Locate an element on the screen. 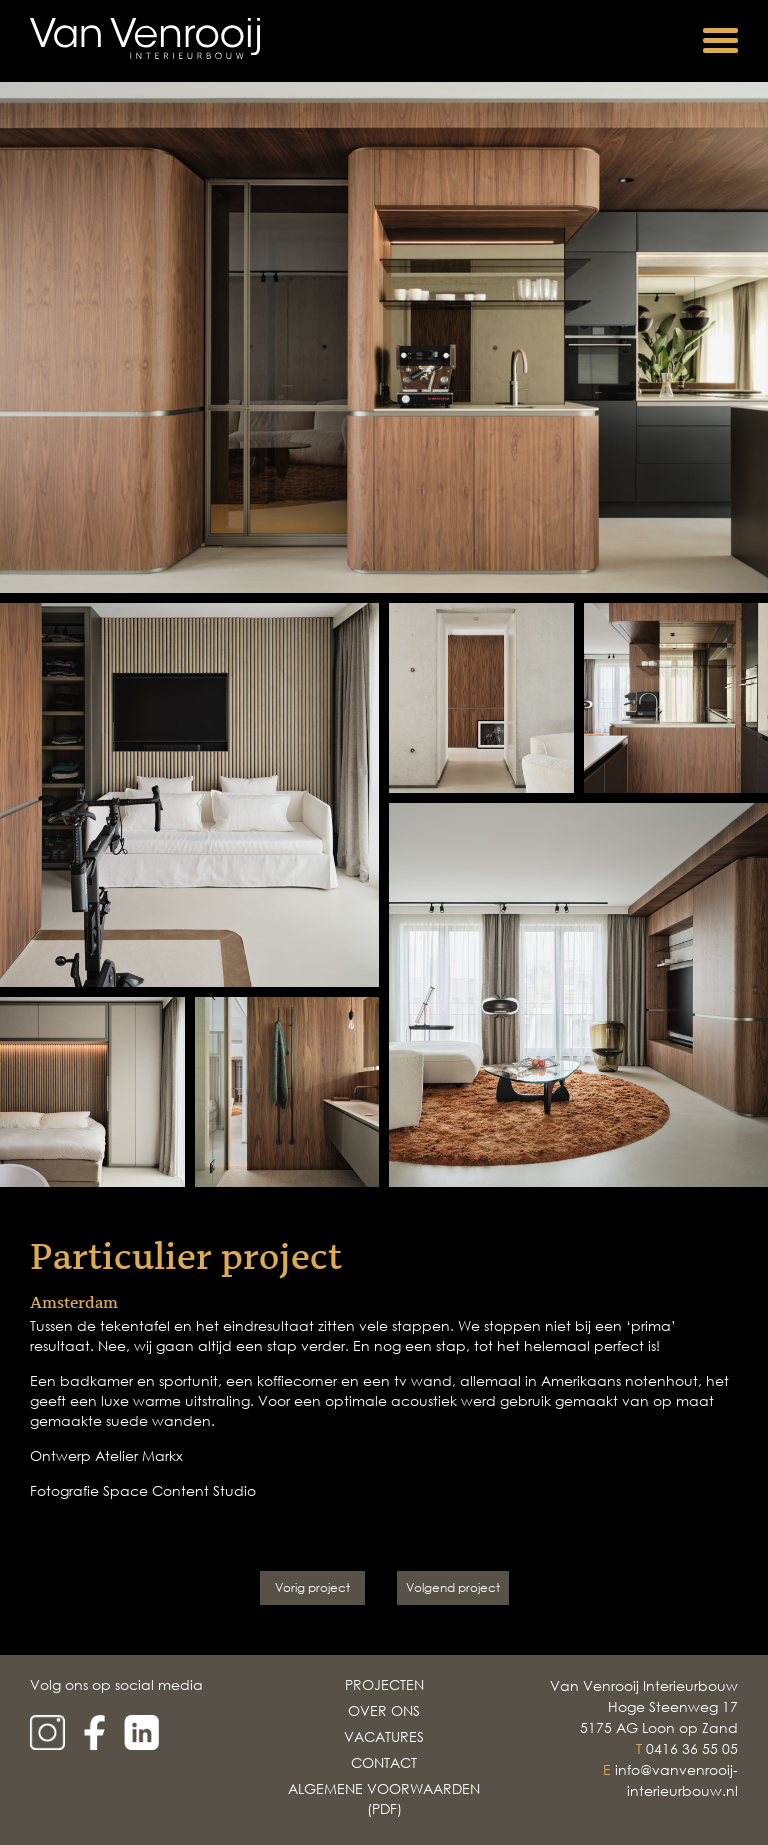  Over Ons is located at coordinates (384, 1710).